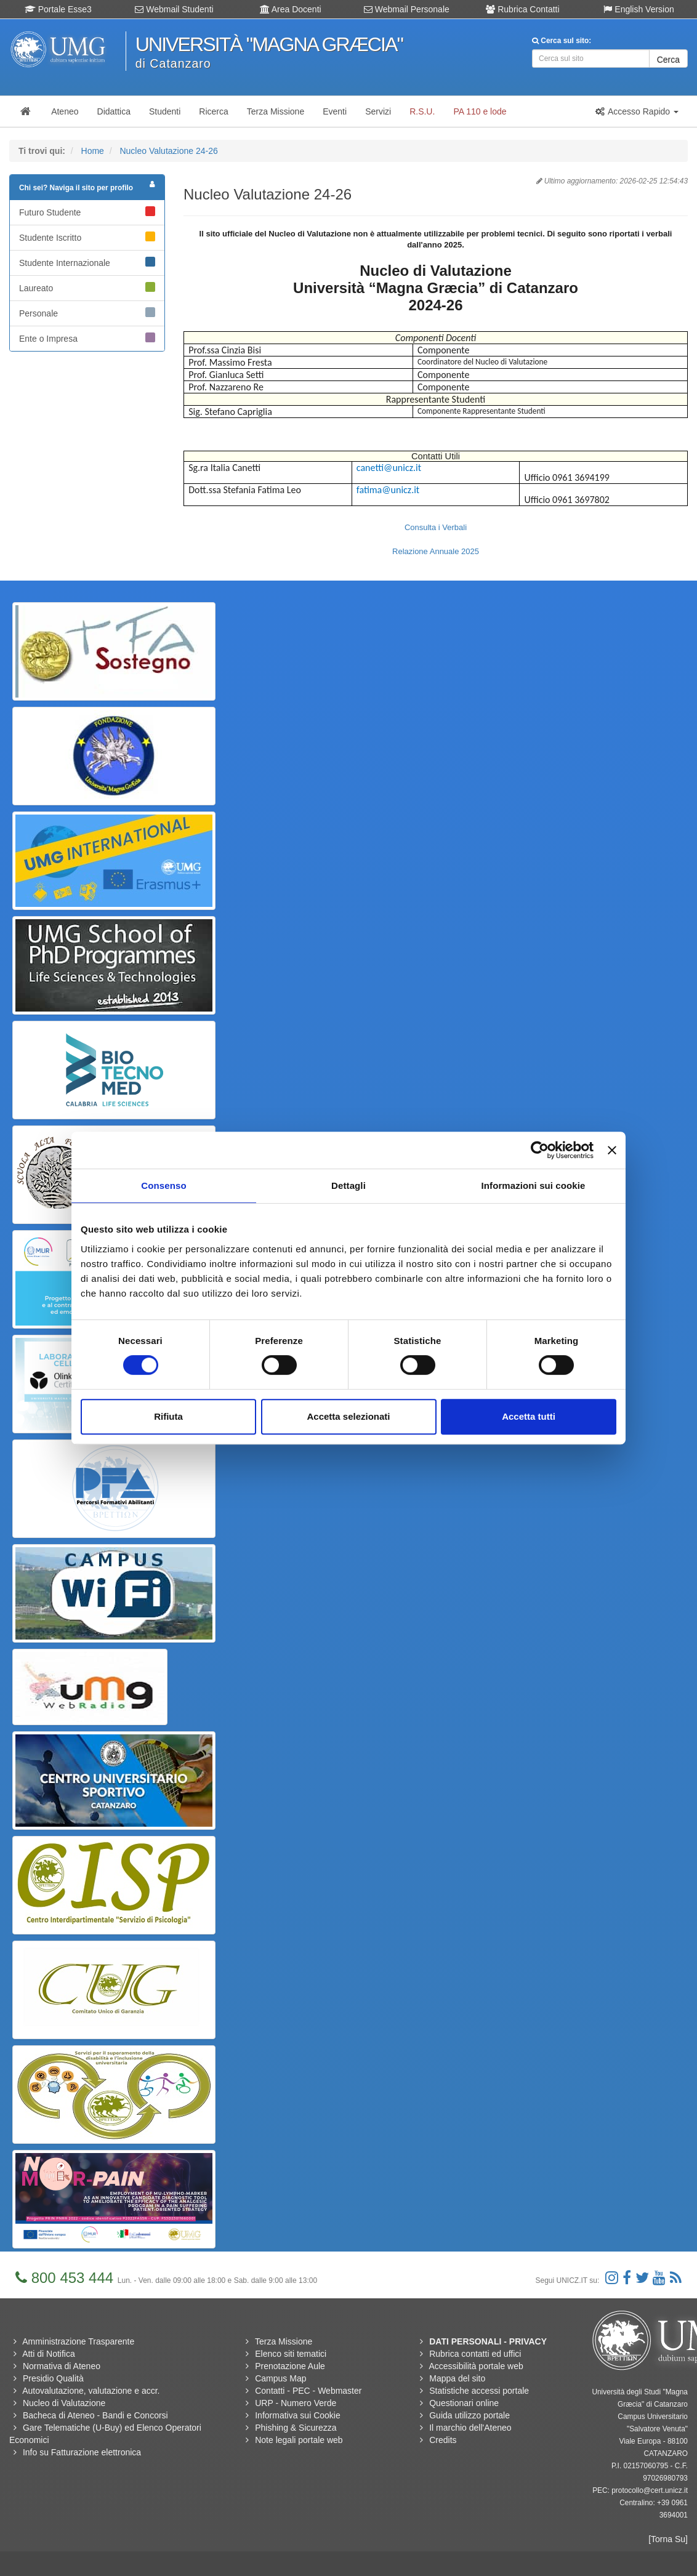 The image size is (697, 2576). What do you see at coordinates (64, 2403) in the screenshot?
I see `Nucleo di Valutazione` at bounding box center [64, 2403].